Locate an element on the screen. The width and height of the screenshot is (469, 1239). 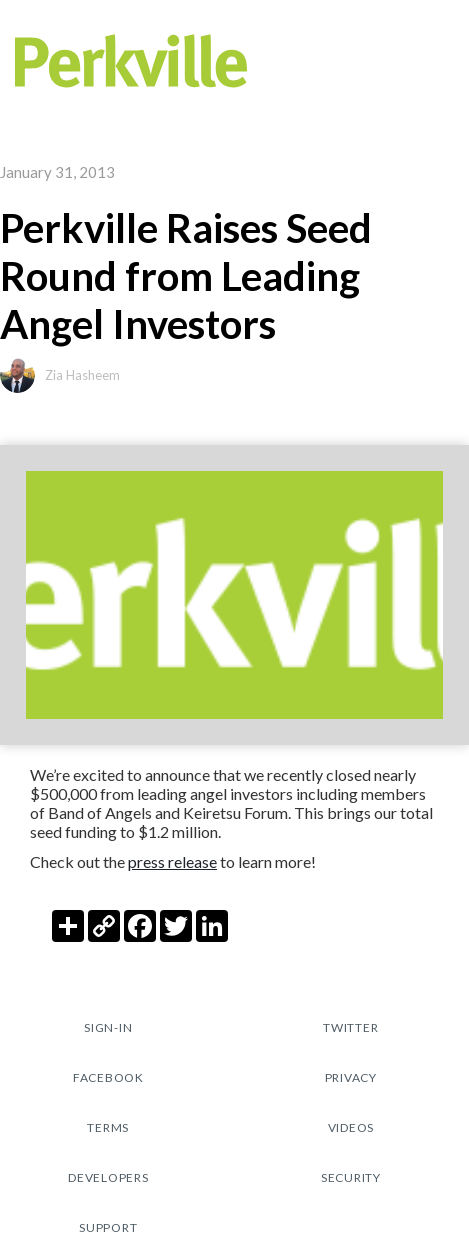
Developers is located at coordinates (108, 1177).